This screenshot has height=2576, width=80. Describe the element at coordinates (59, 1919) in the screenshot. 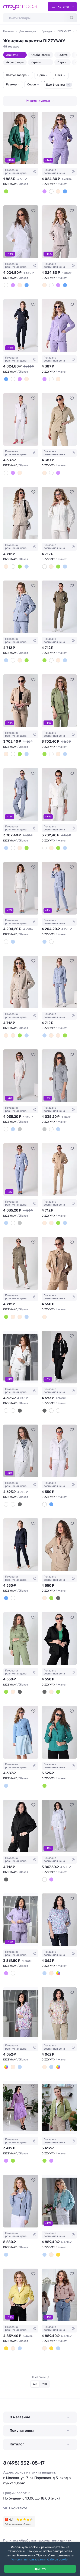

I see `[DIZZYWAY Жакет #1096210]` at that location.